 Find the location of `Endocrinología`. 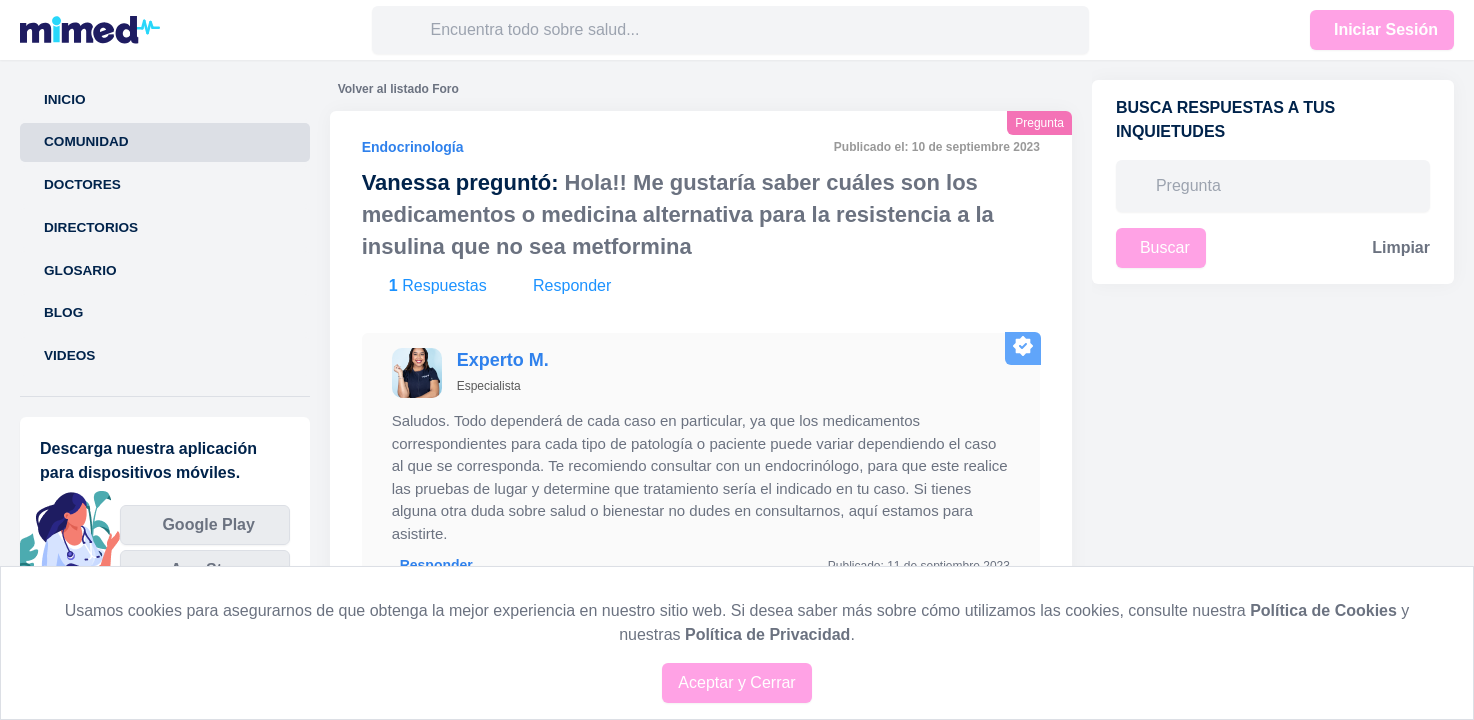

Endocrinología is located at coordinates (413, 147).